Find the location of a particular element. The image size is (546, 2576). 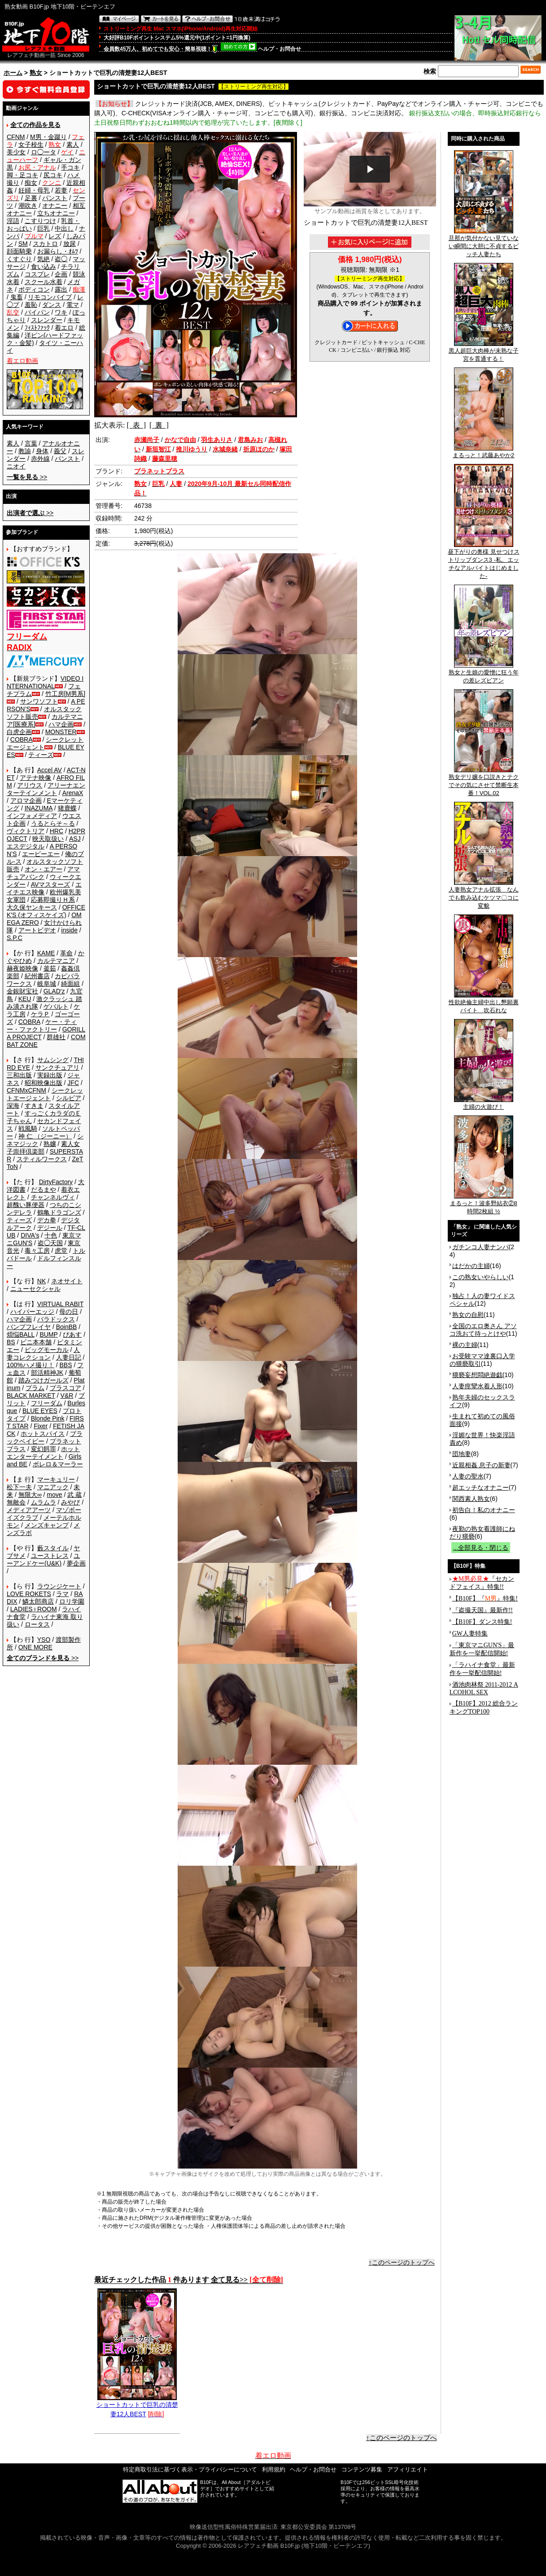

義父 is located at coordinates (60, 451).